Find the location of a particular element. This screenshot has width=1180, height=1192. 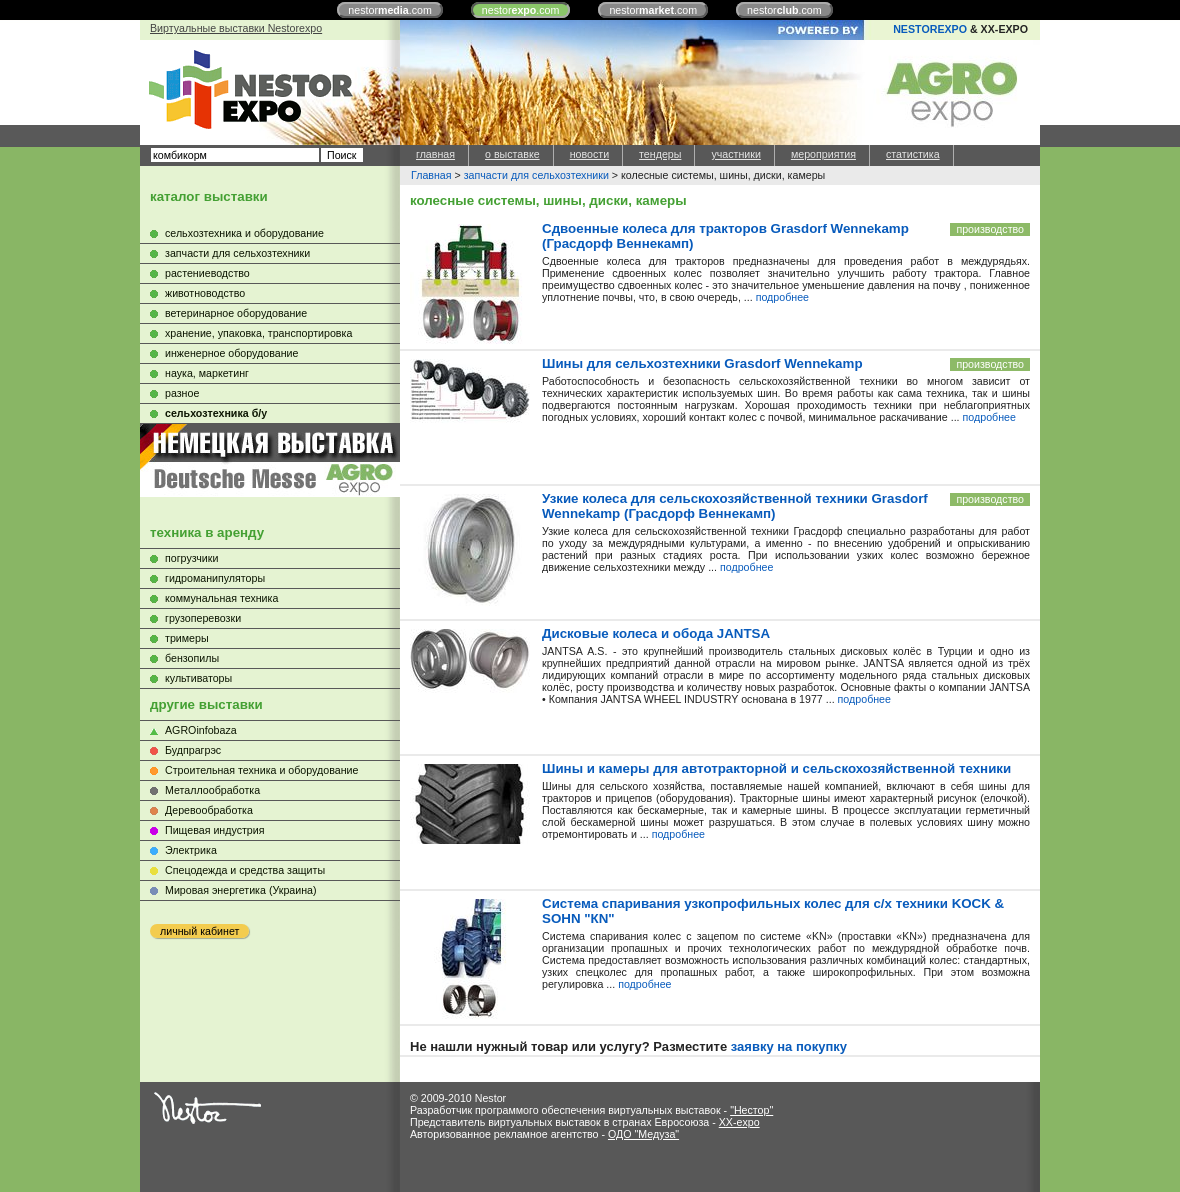

подробнее is located at coordinates (782, 297).